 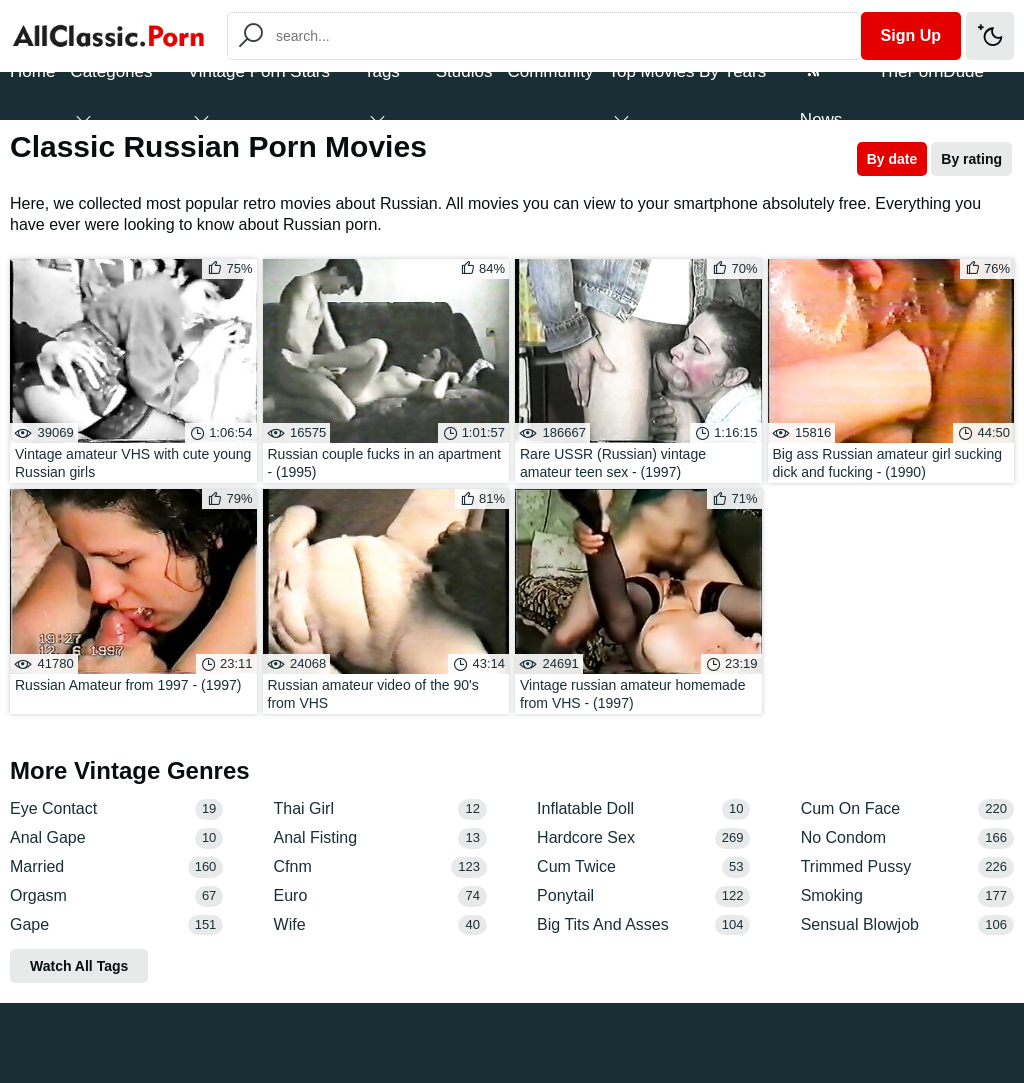 I want to click on ThePornDude, so click(x=931, y=71).